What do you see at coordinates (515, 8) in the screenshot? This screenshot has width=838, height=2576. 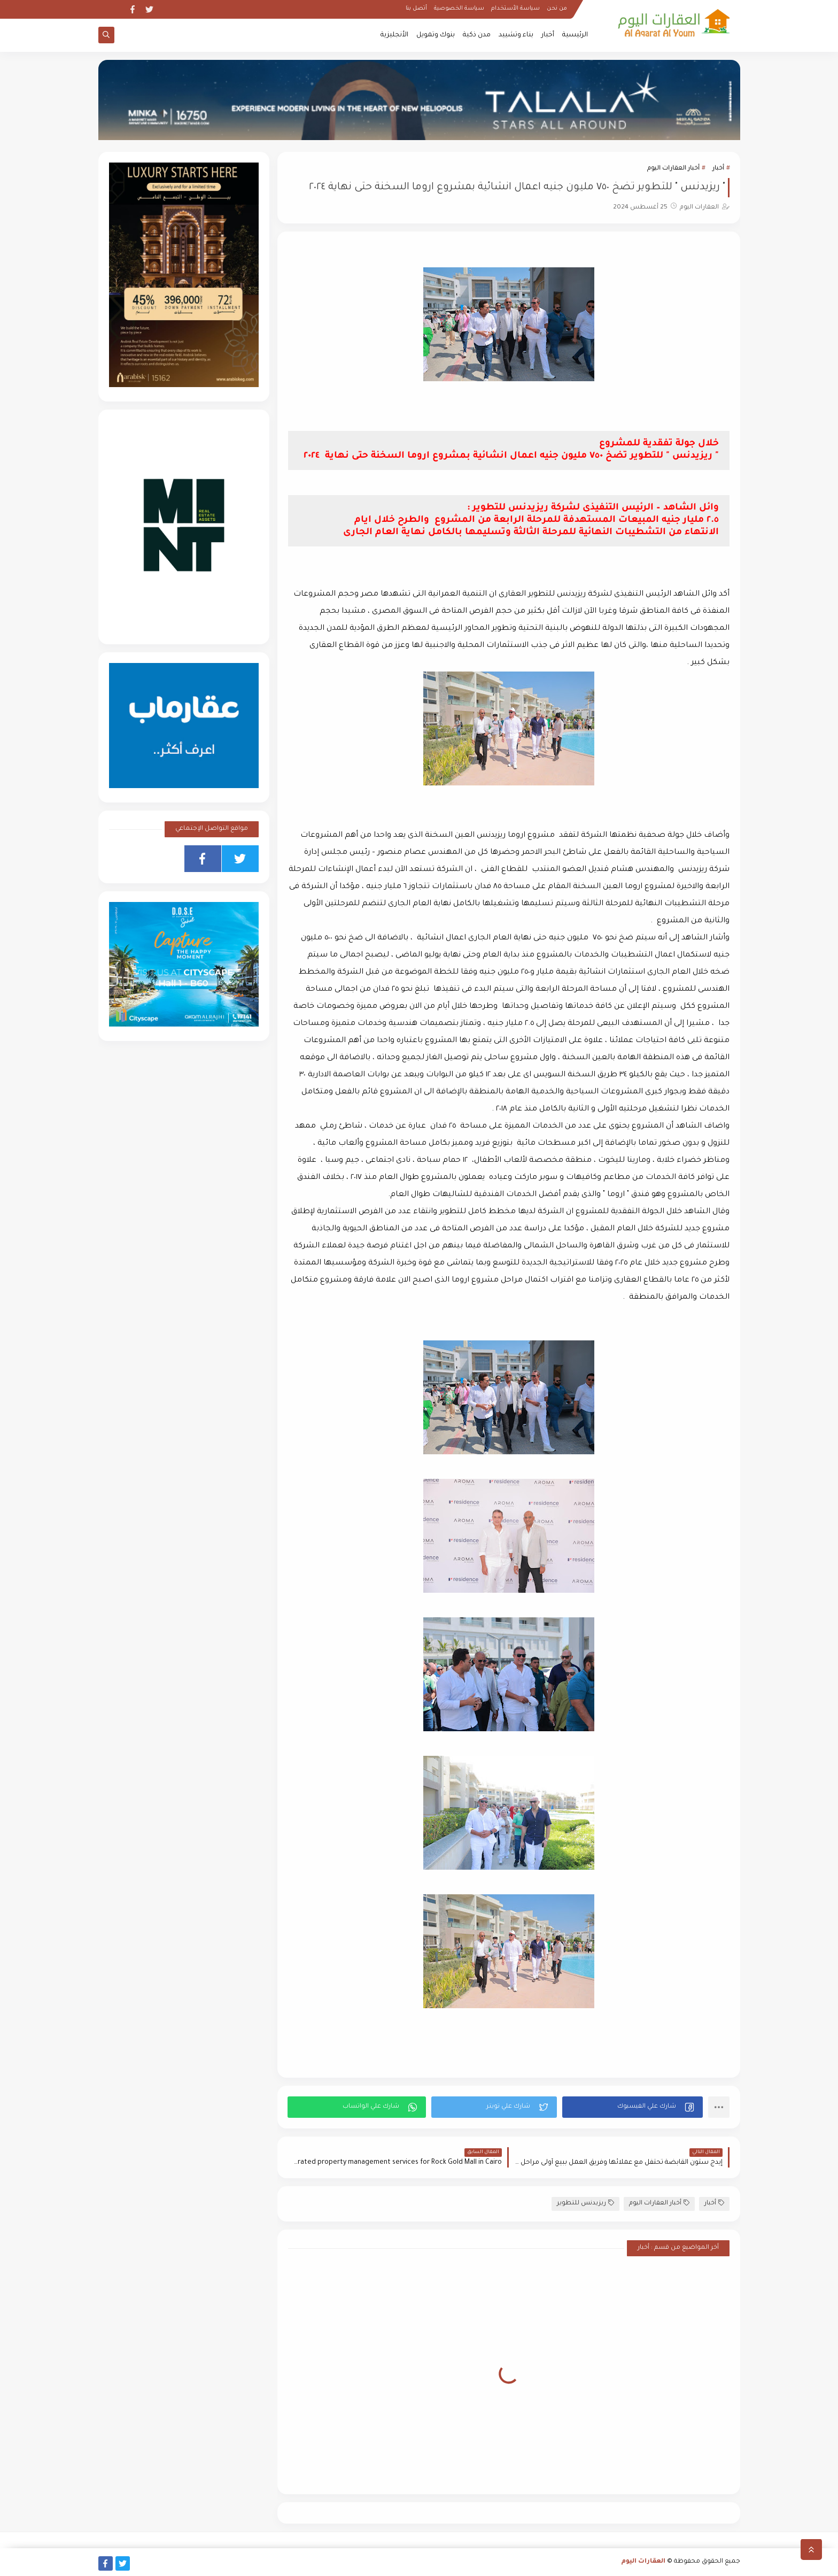 I see `سياسة الأستخدام` at bounding box center [515, 8].